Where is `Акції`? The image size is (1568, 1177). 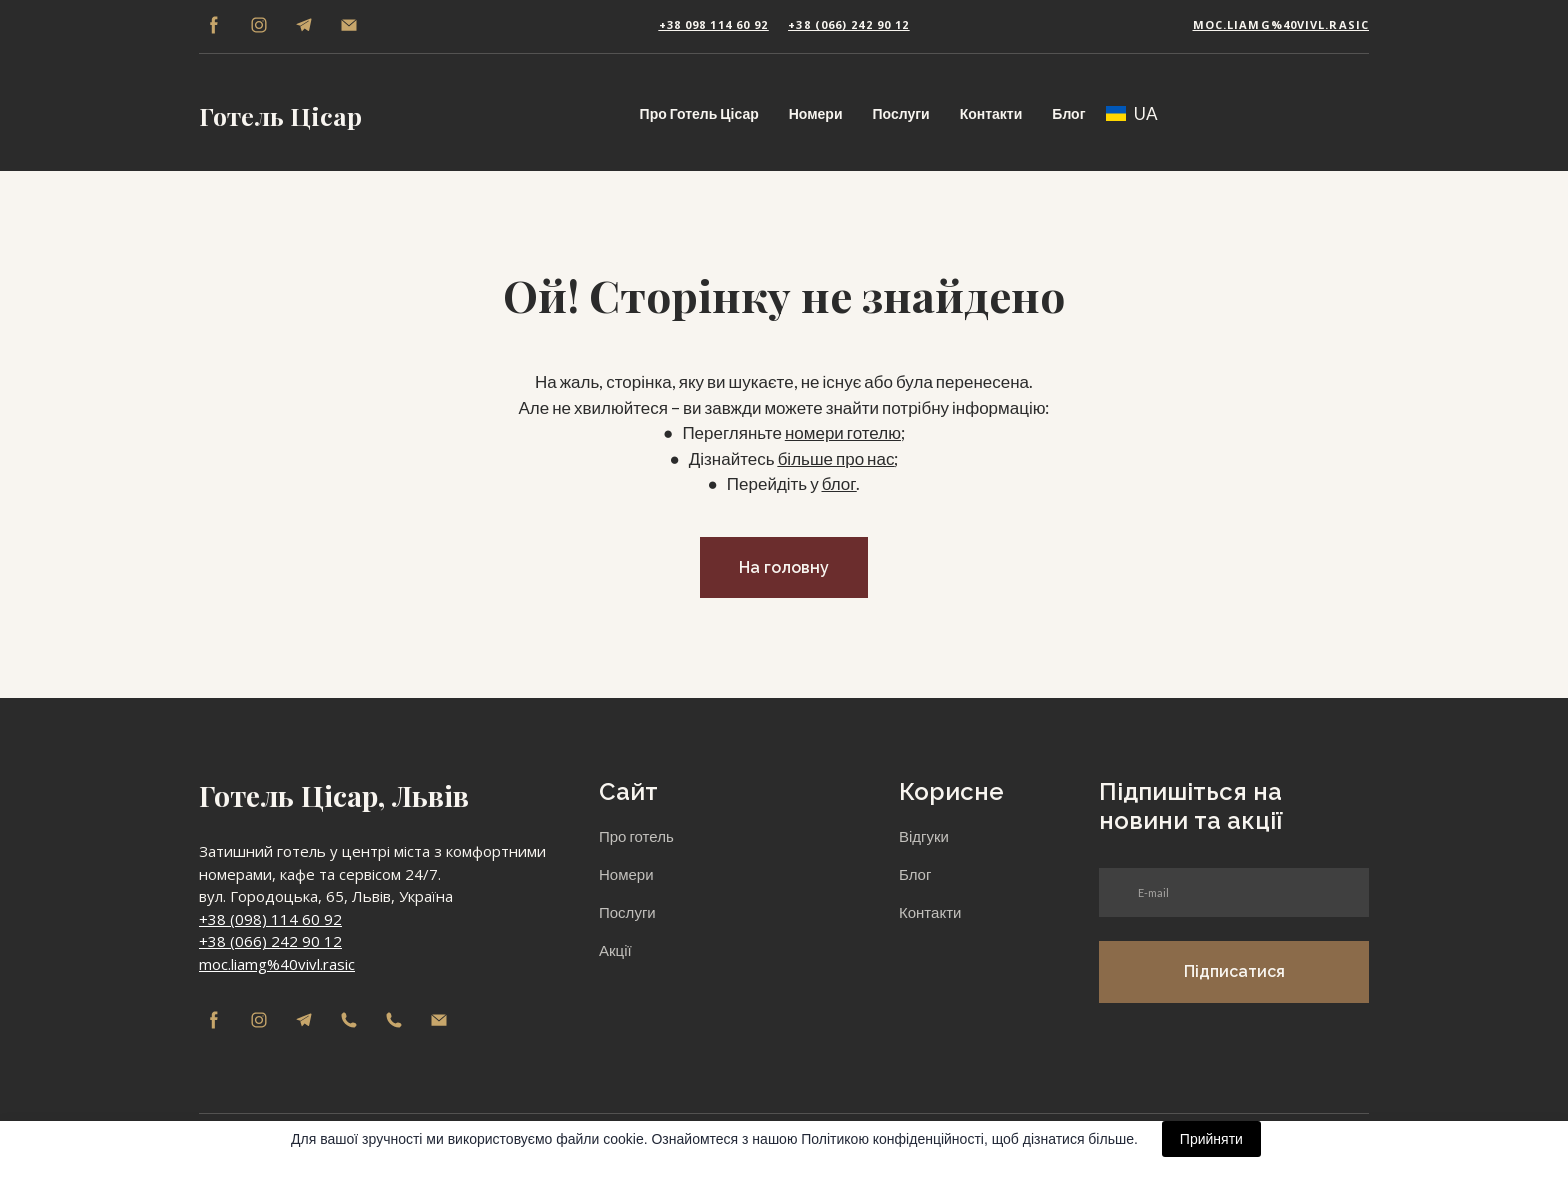 Акції is located at coordinates (615, 950).